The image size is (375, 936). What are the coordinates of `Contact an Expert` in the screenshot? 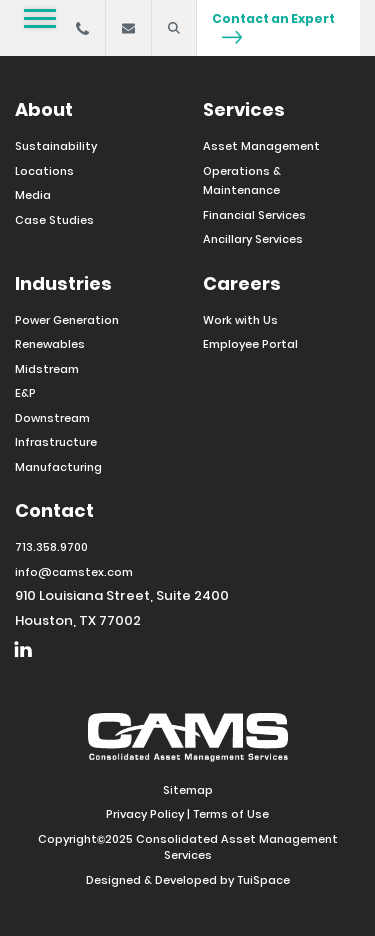 It's located at (273, 27).